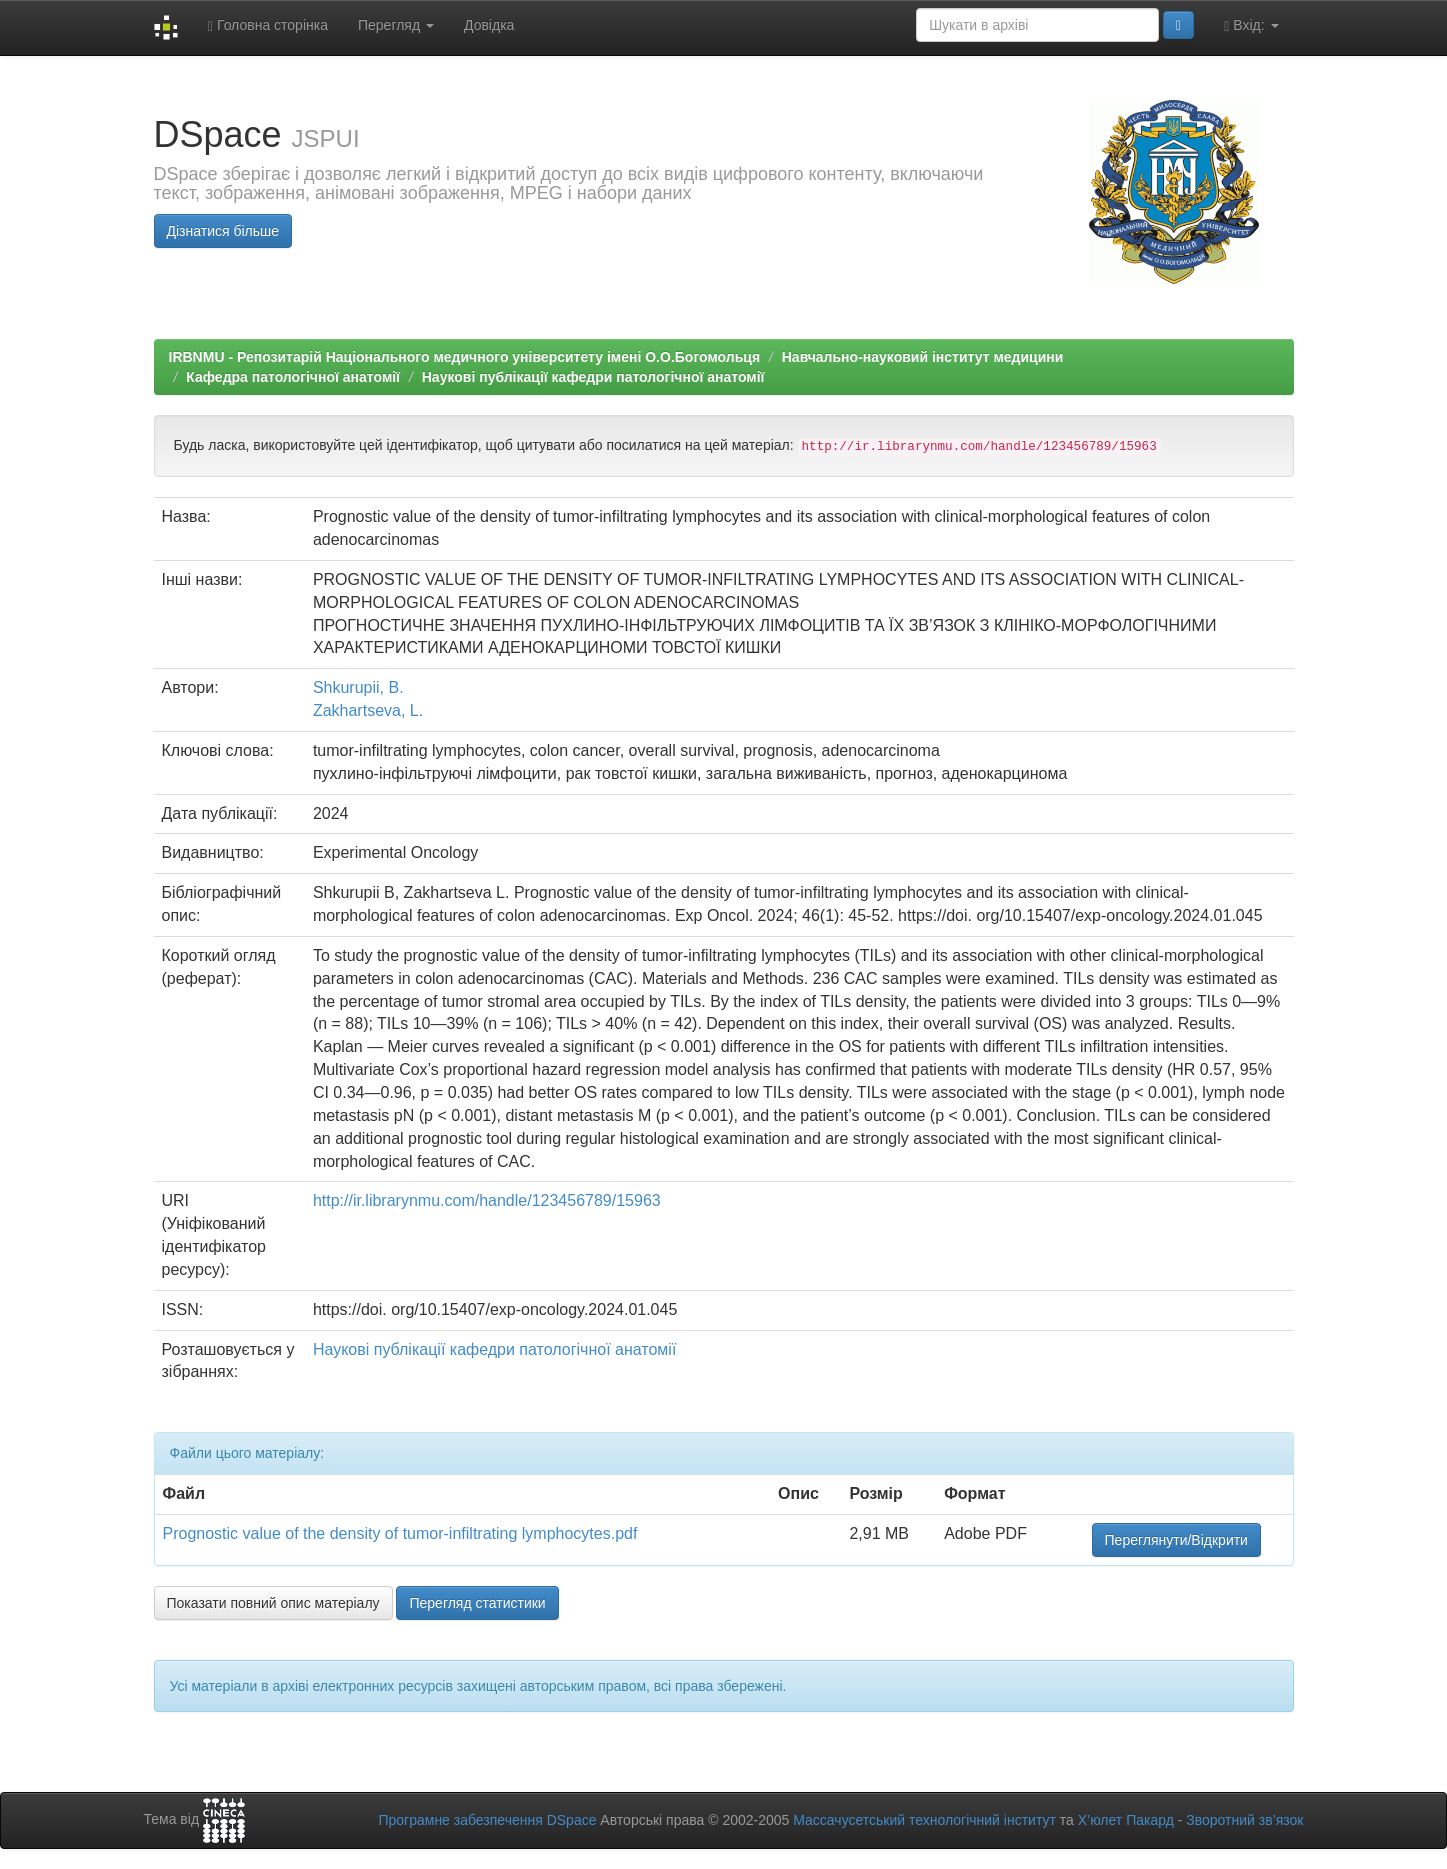 The image size is (1447, 1869). I want to click on Х’юлет Пакард, so click(1126, 1820).